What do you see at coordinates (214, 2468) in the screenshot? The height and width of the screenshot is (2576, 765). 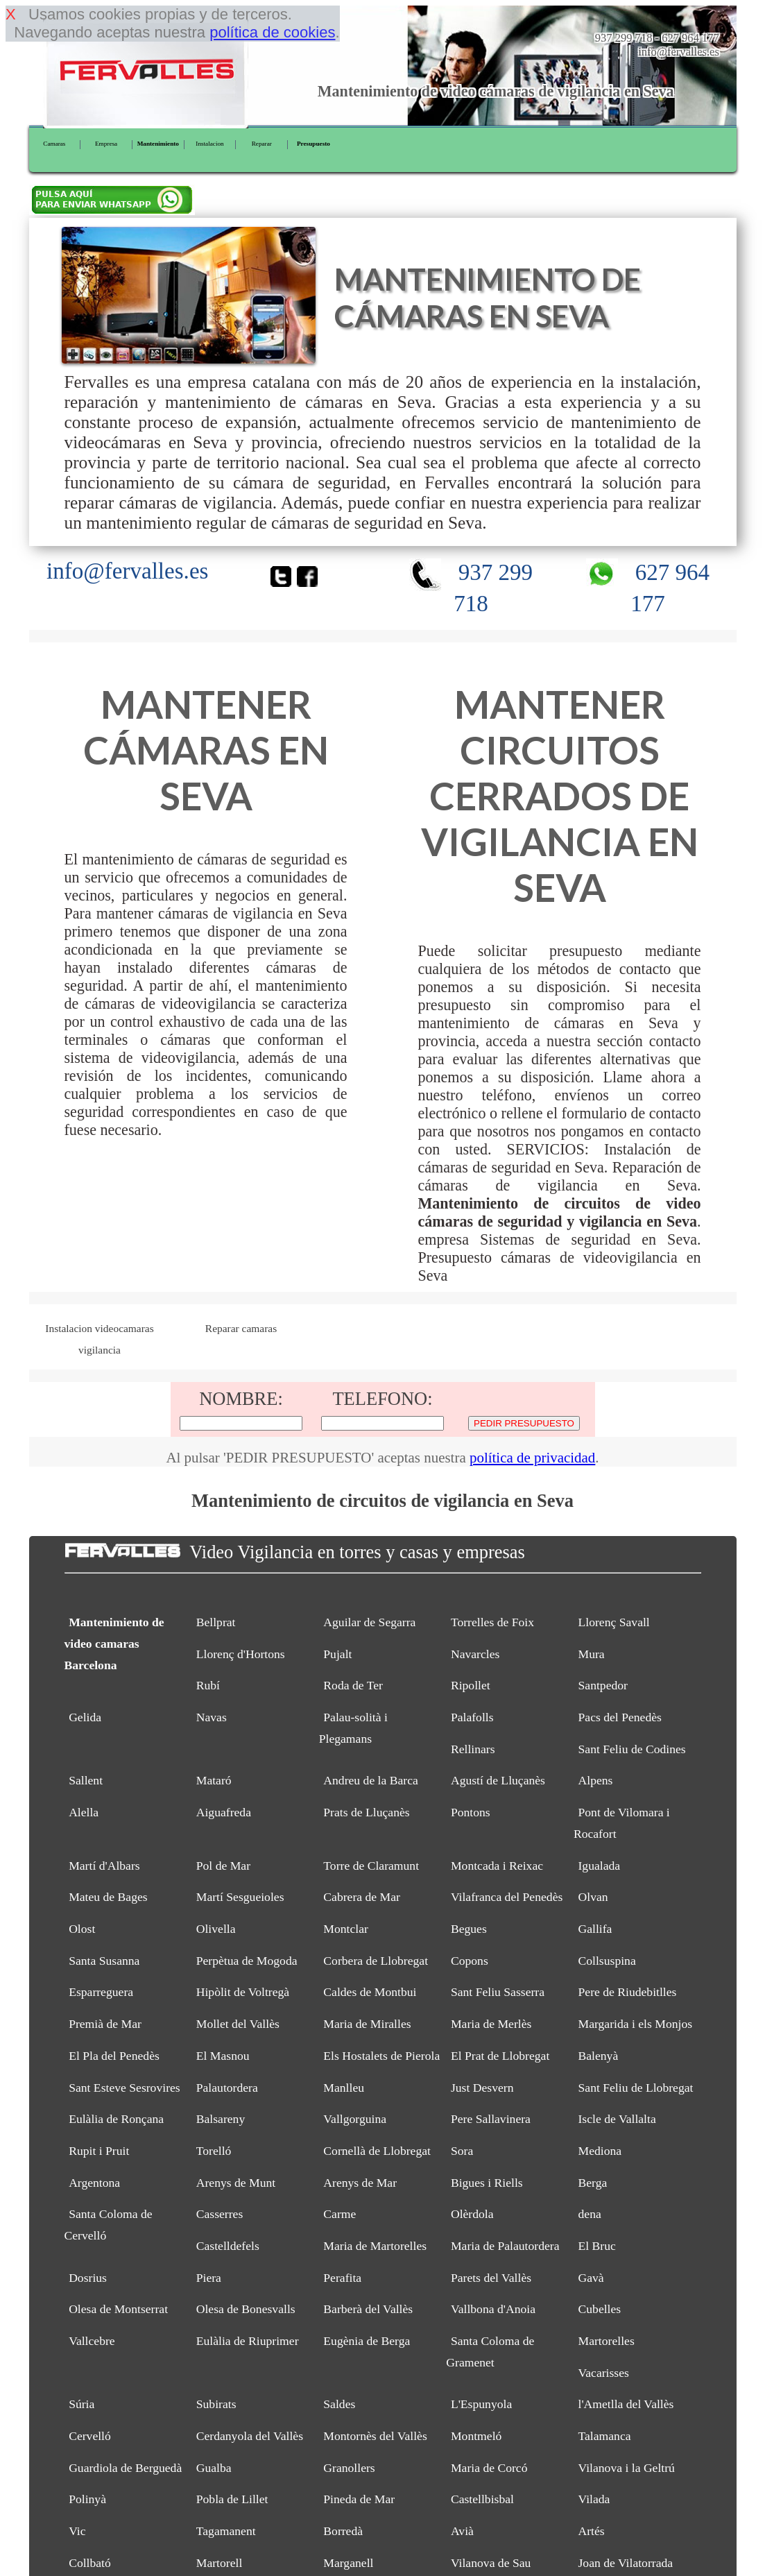 I see `Gualba` at bounding box center [214, 2468].